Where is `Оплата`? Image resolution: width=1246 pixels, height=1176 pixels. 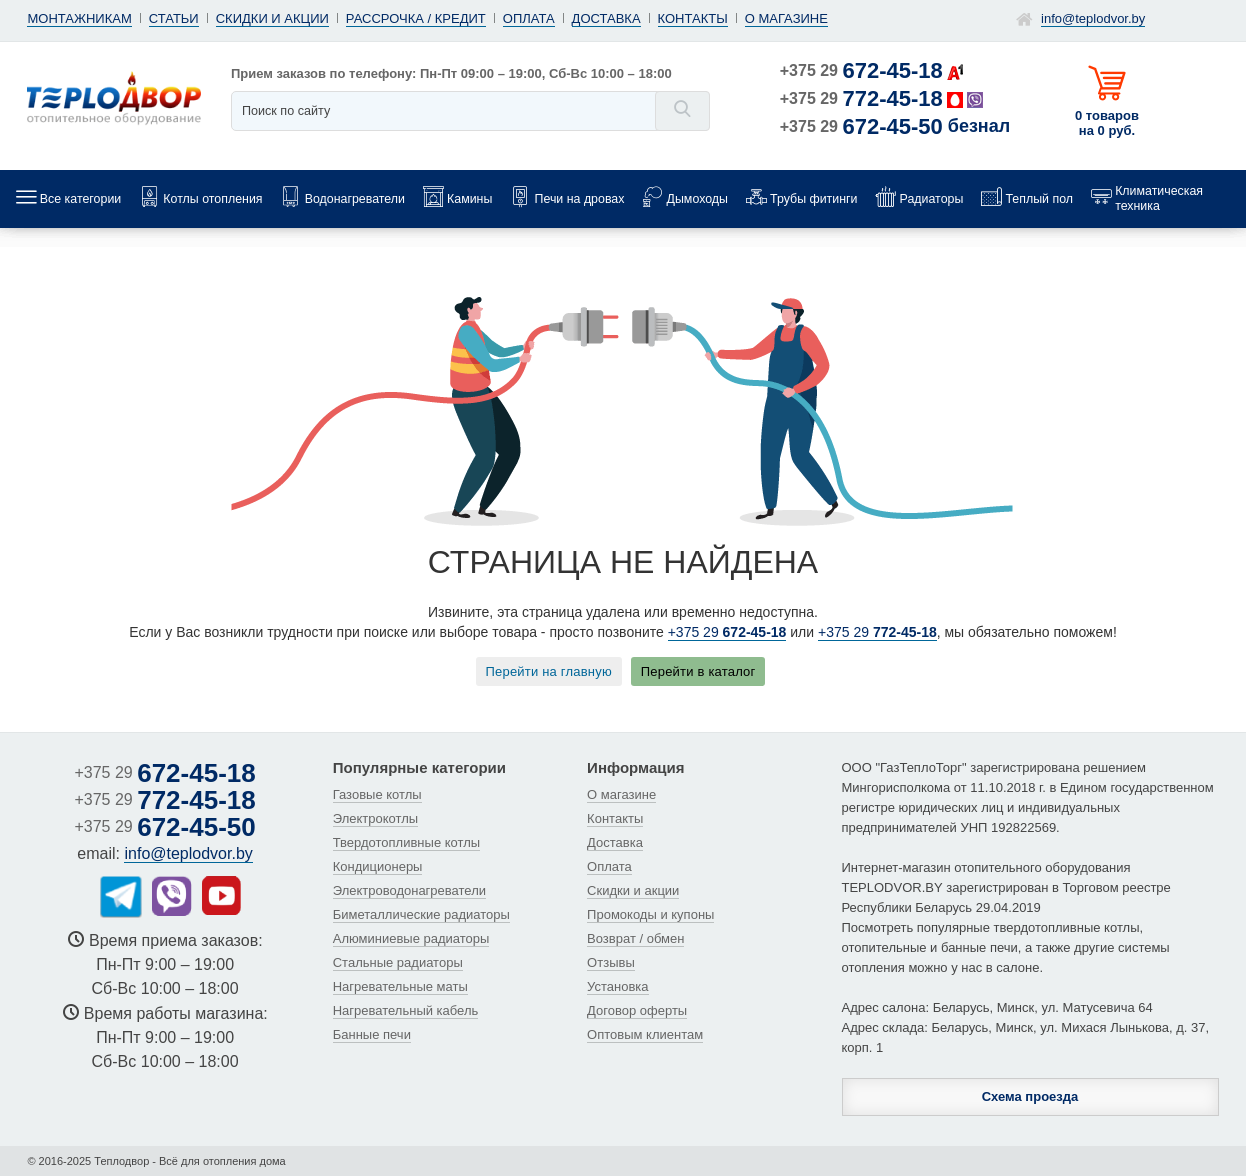 Оплата is located at coordinates (529, 18).